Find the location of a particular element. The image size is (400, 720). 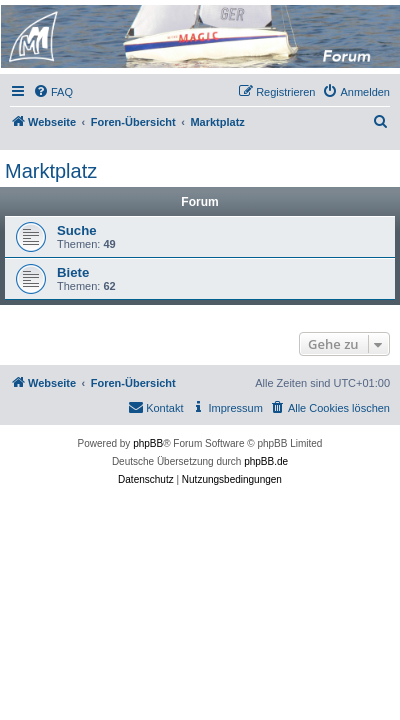

Marktplatz is located at coordinates (51, 171).